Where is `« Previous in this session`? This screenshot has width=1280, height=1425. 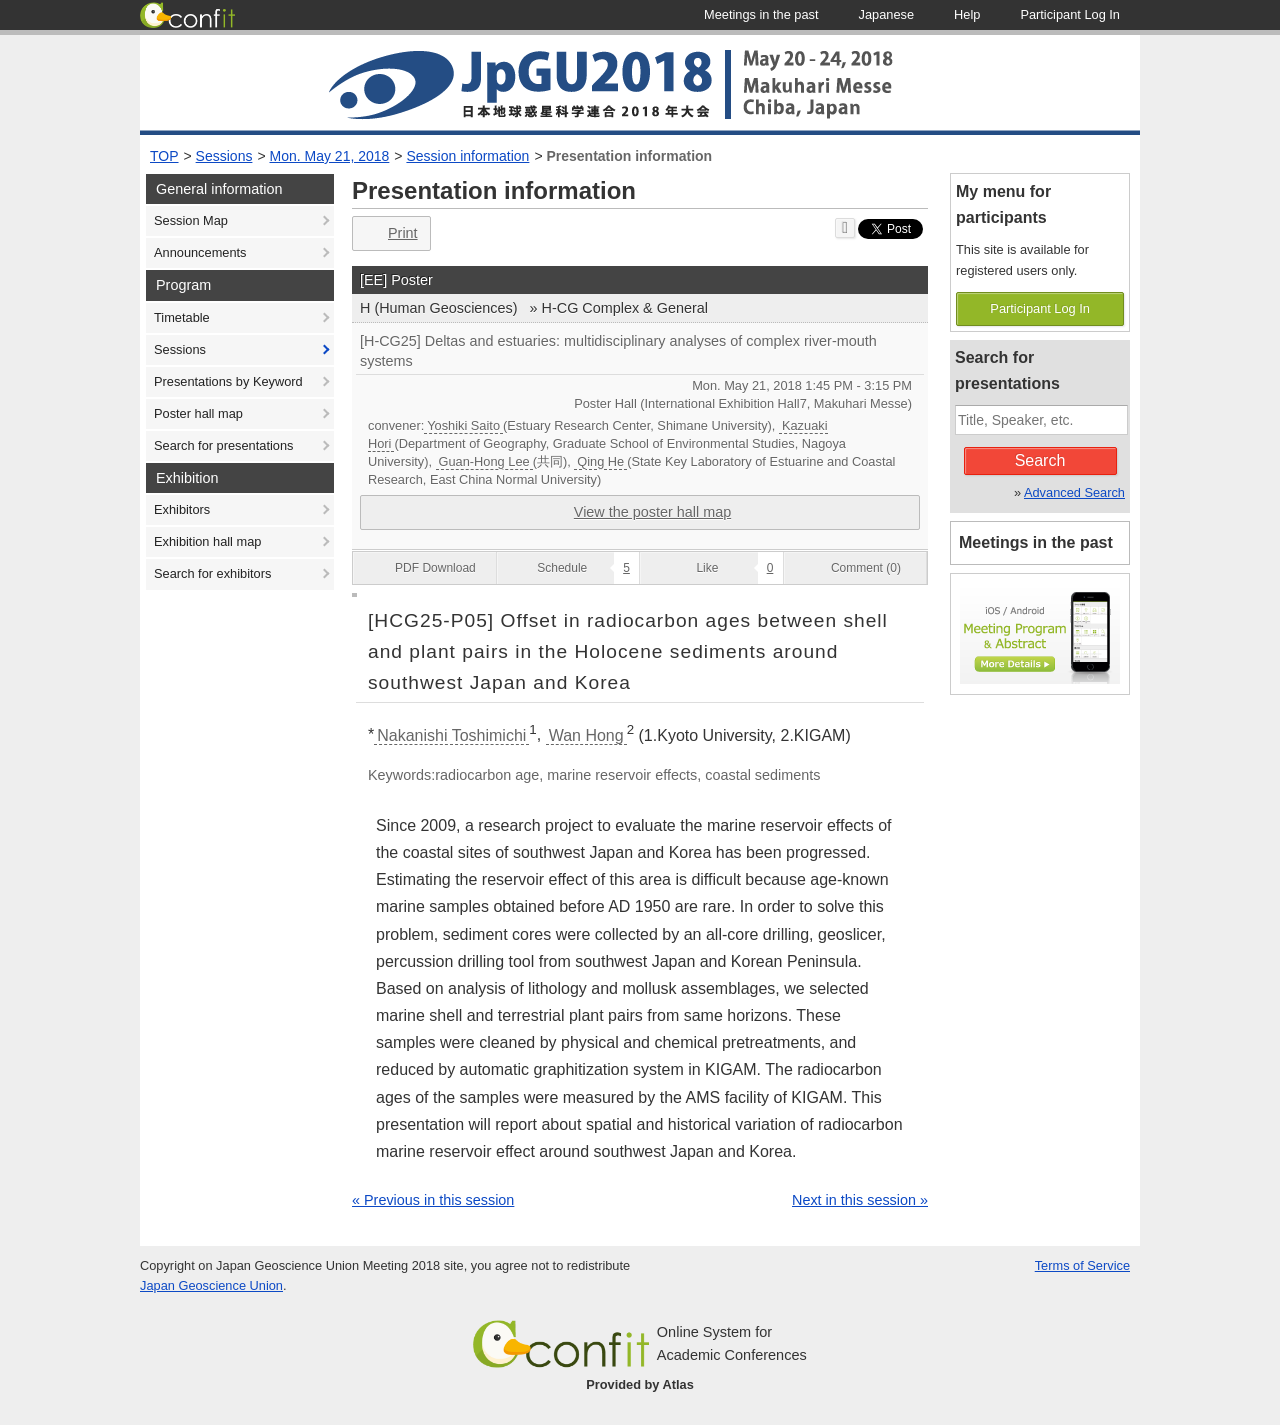 « Previous in this session is located at coordinates (433, 1200).